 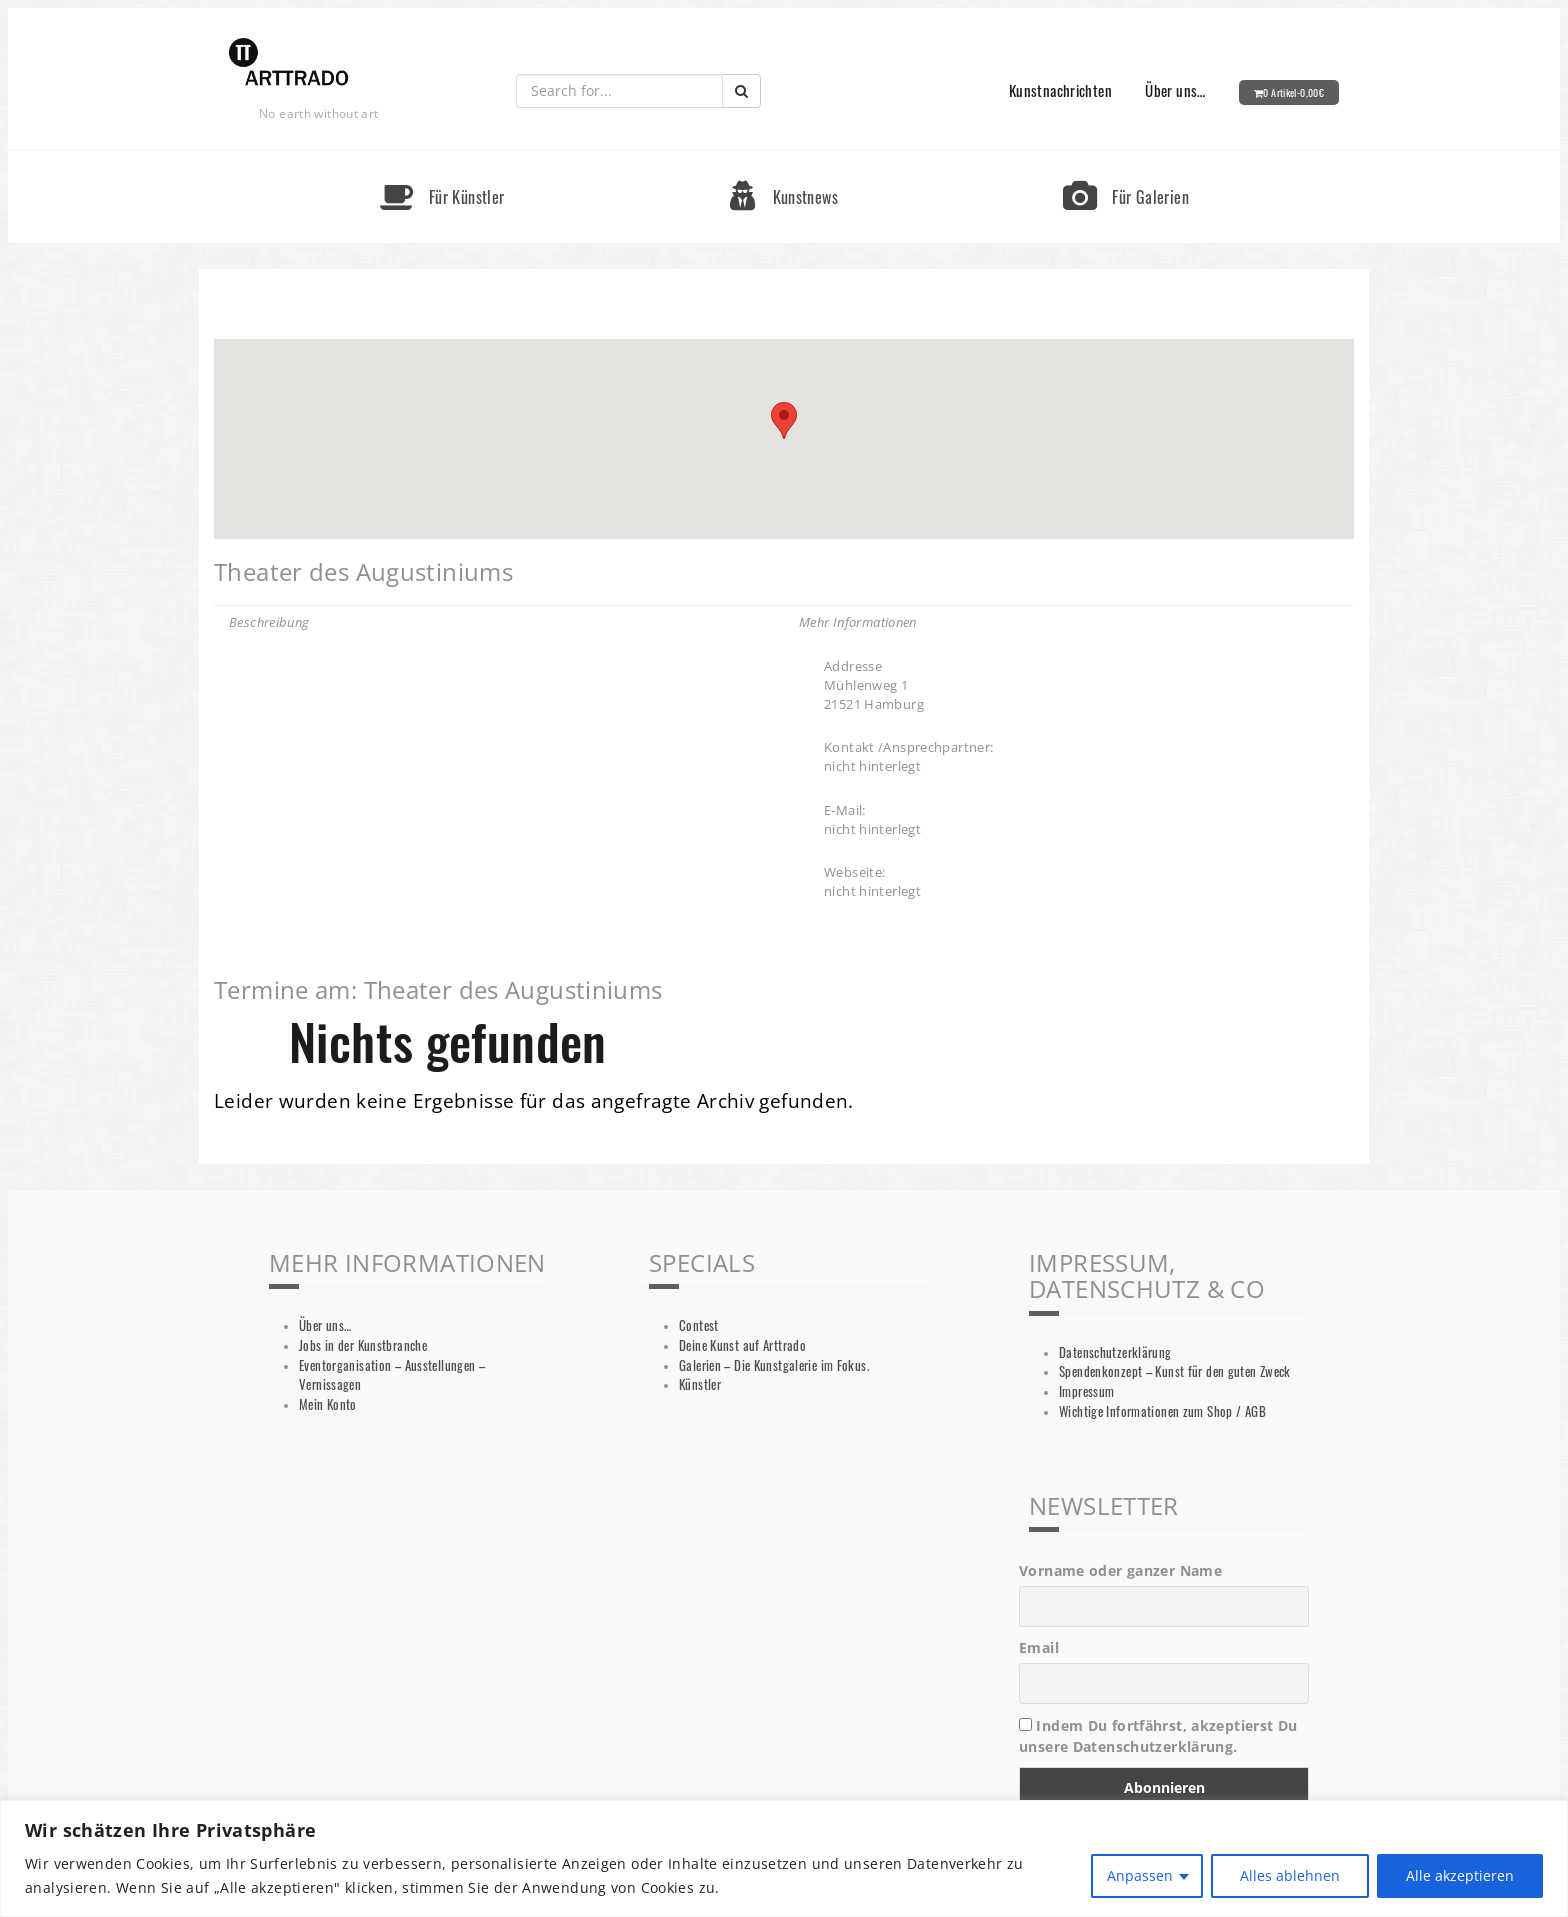 What do you see at coordinates (1290, 1875) in the screenshot?
I see `Alles ablehnen` at bounding box center [1290, 1875].